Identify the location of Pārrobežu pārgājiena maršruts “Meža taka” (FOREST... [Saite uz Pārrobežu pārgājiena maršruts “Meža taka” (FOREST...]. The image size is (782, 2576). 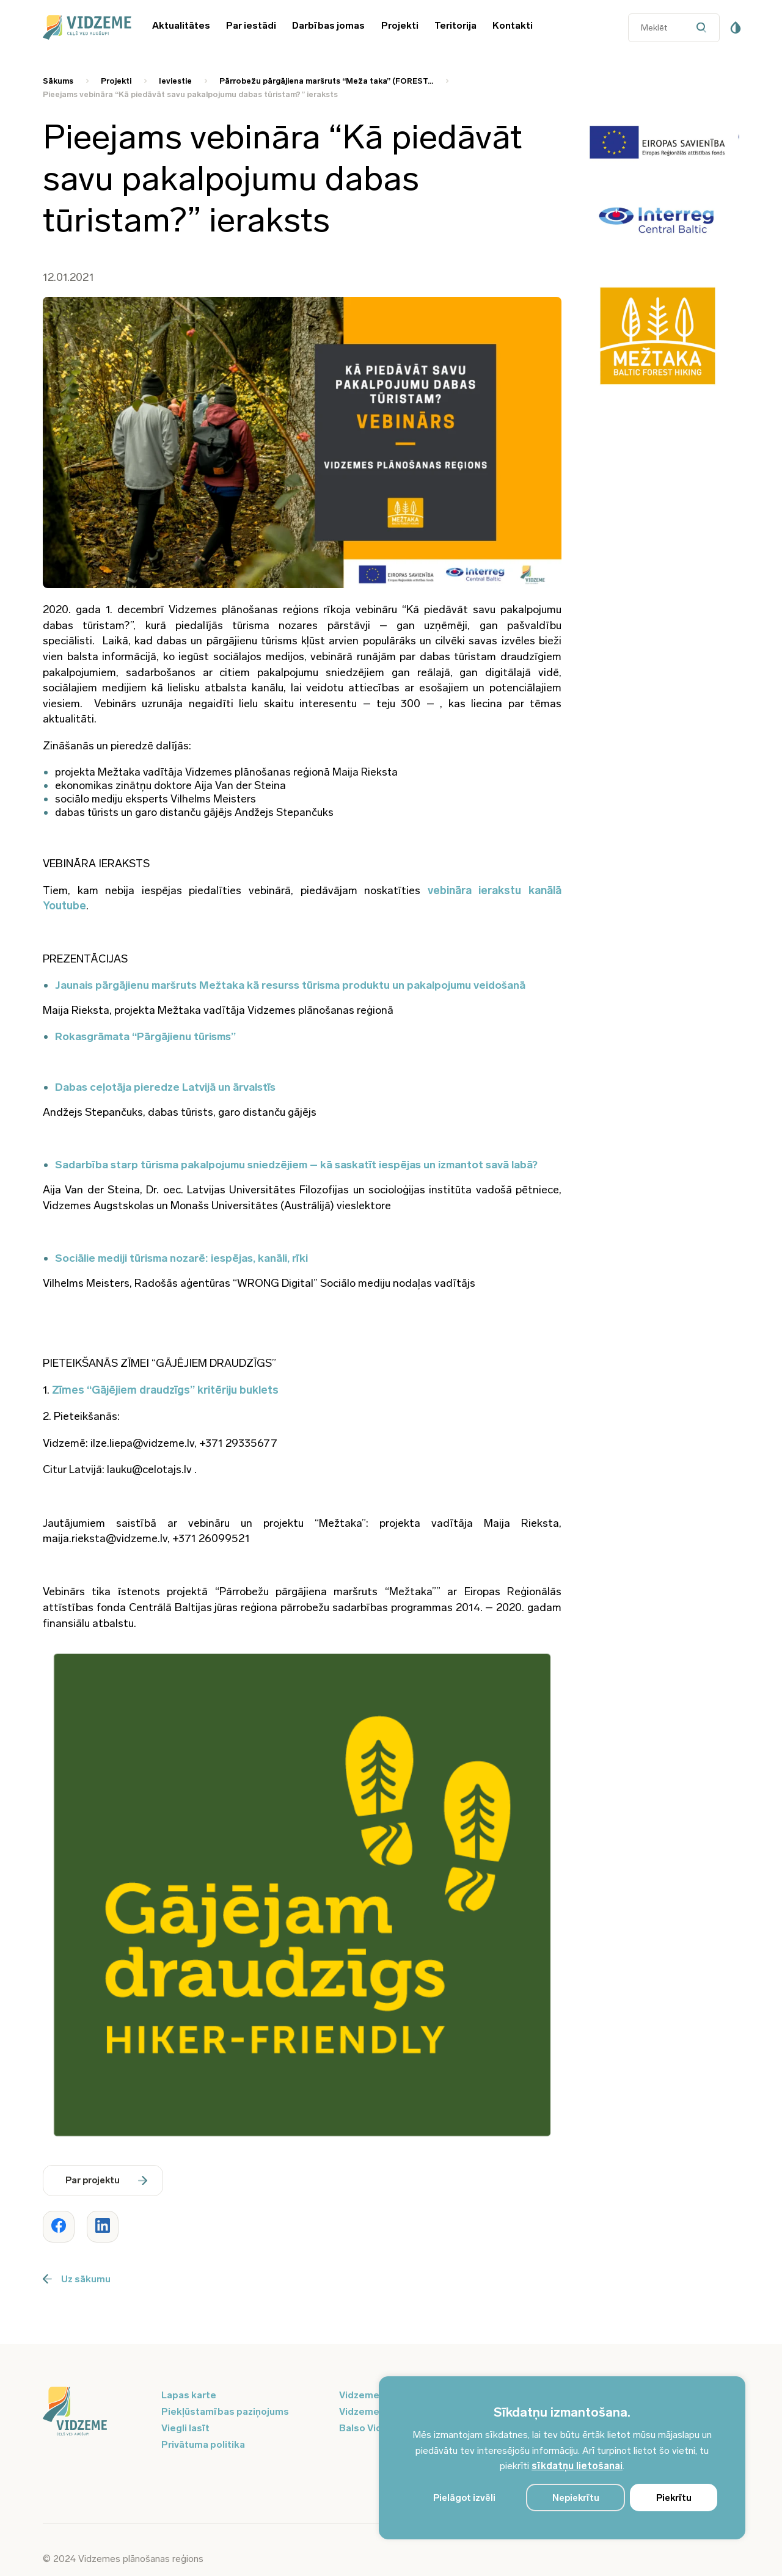
(326, 81).